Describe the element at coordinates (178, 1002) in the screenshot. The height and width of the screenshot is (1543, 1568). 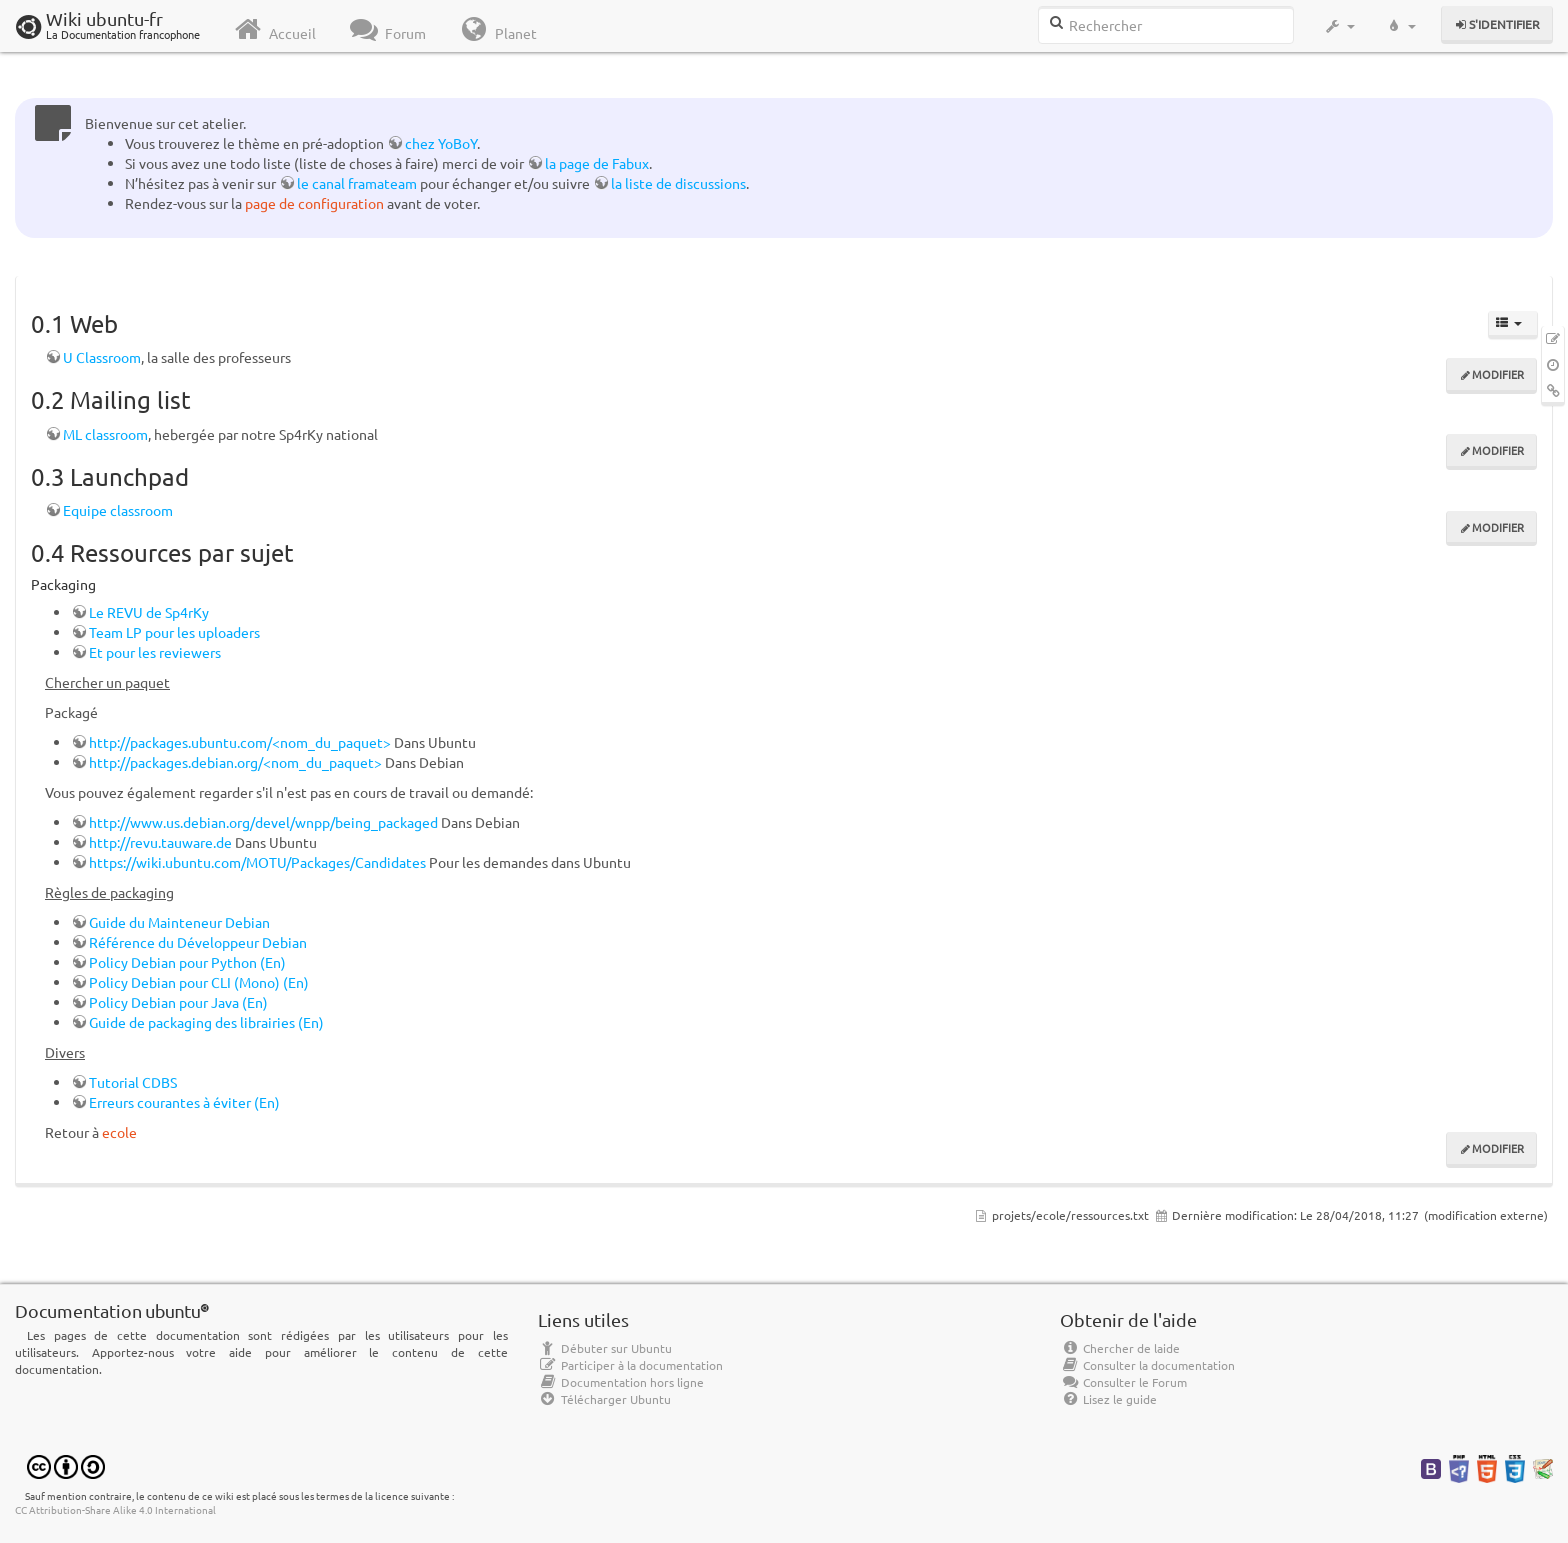
I see `Policy Debian pour Java (En)` at that location.